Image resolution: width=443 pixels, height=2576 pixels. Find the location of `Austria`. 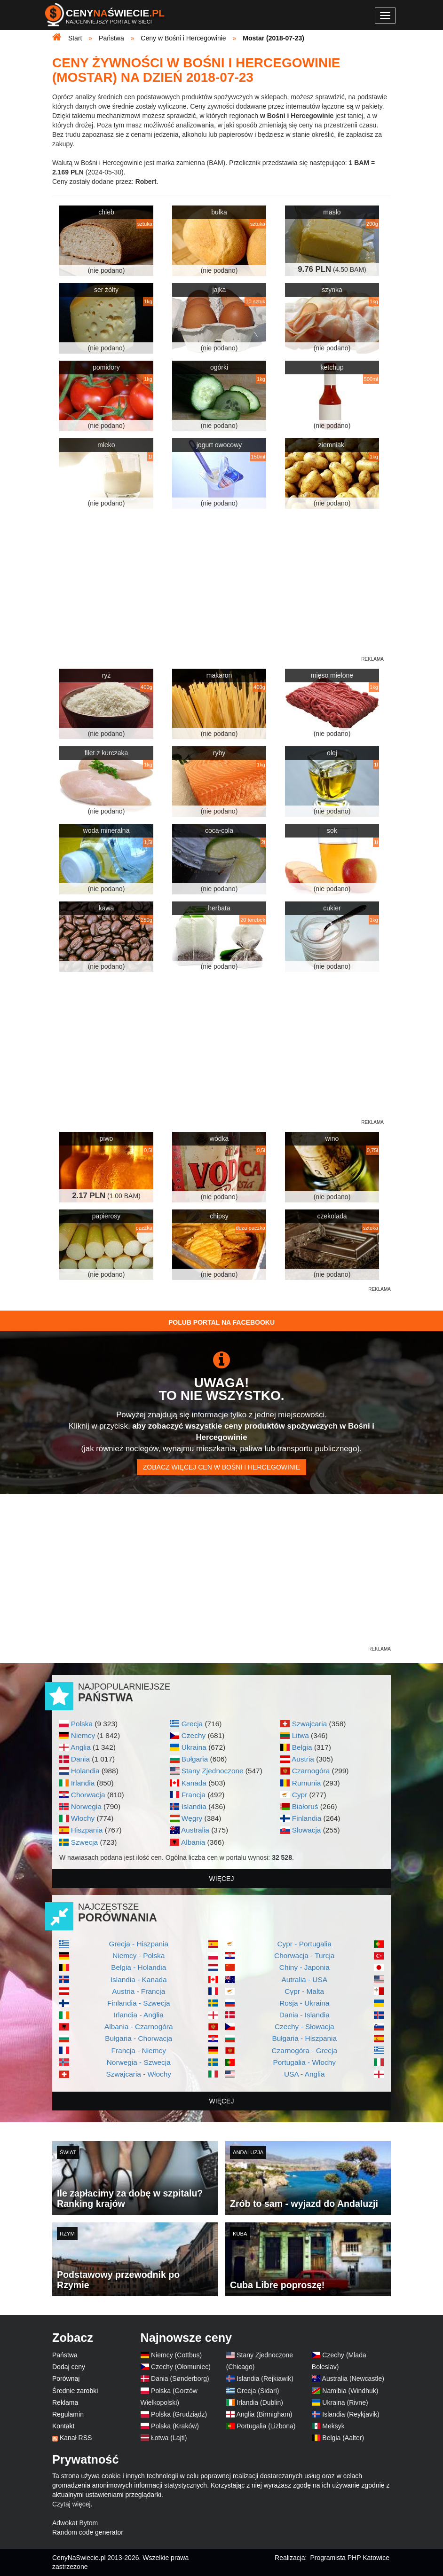

Austria is located at coordinates (303, 1759).